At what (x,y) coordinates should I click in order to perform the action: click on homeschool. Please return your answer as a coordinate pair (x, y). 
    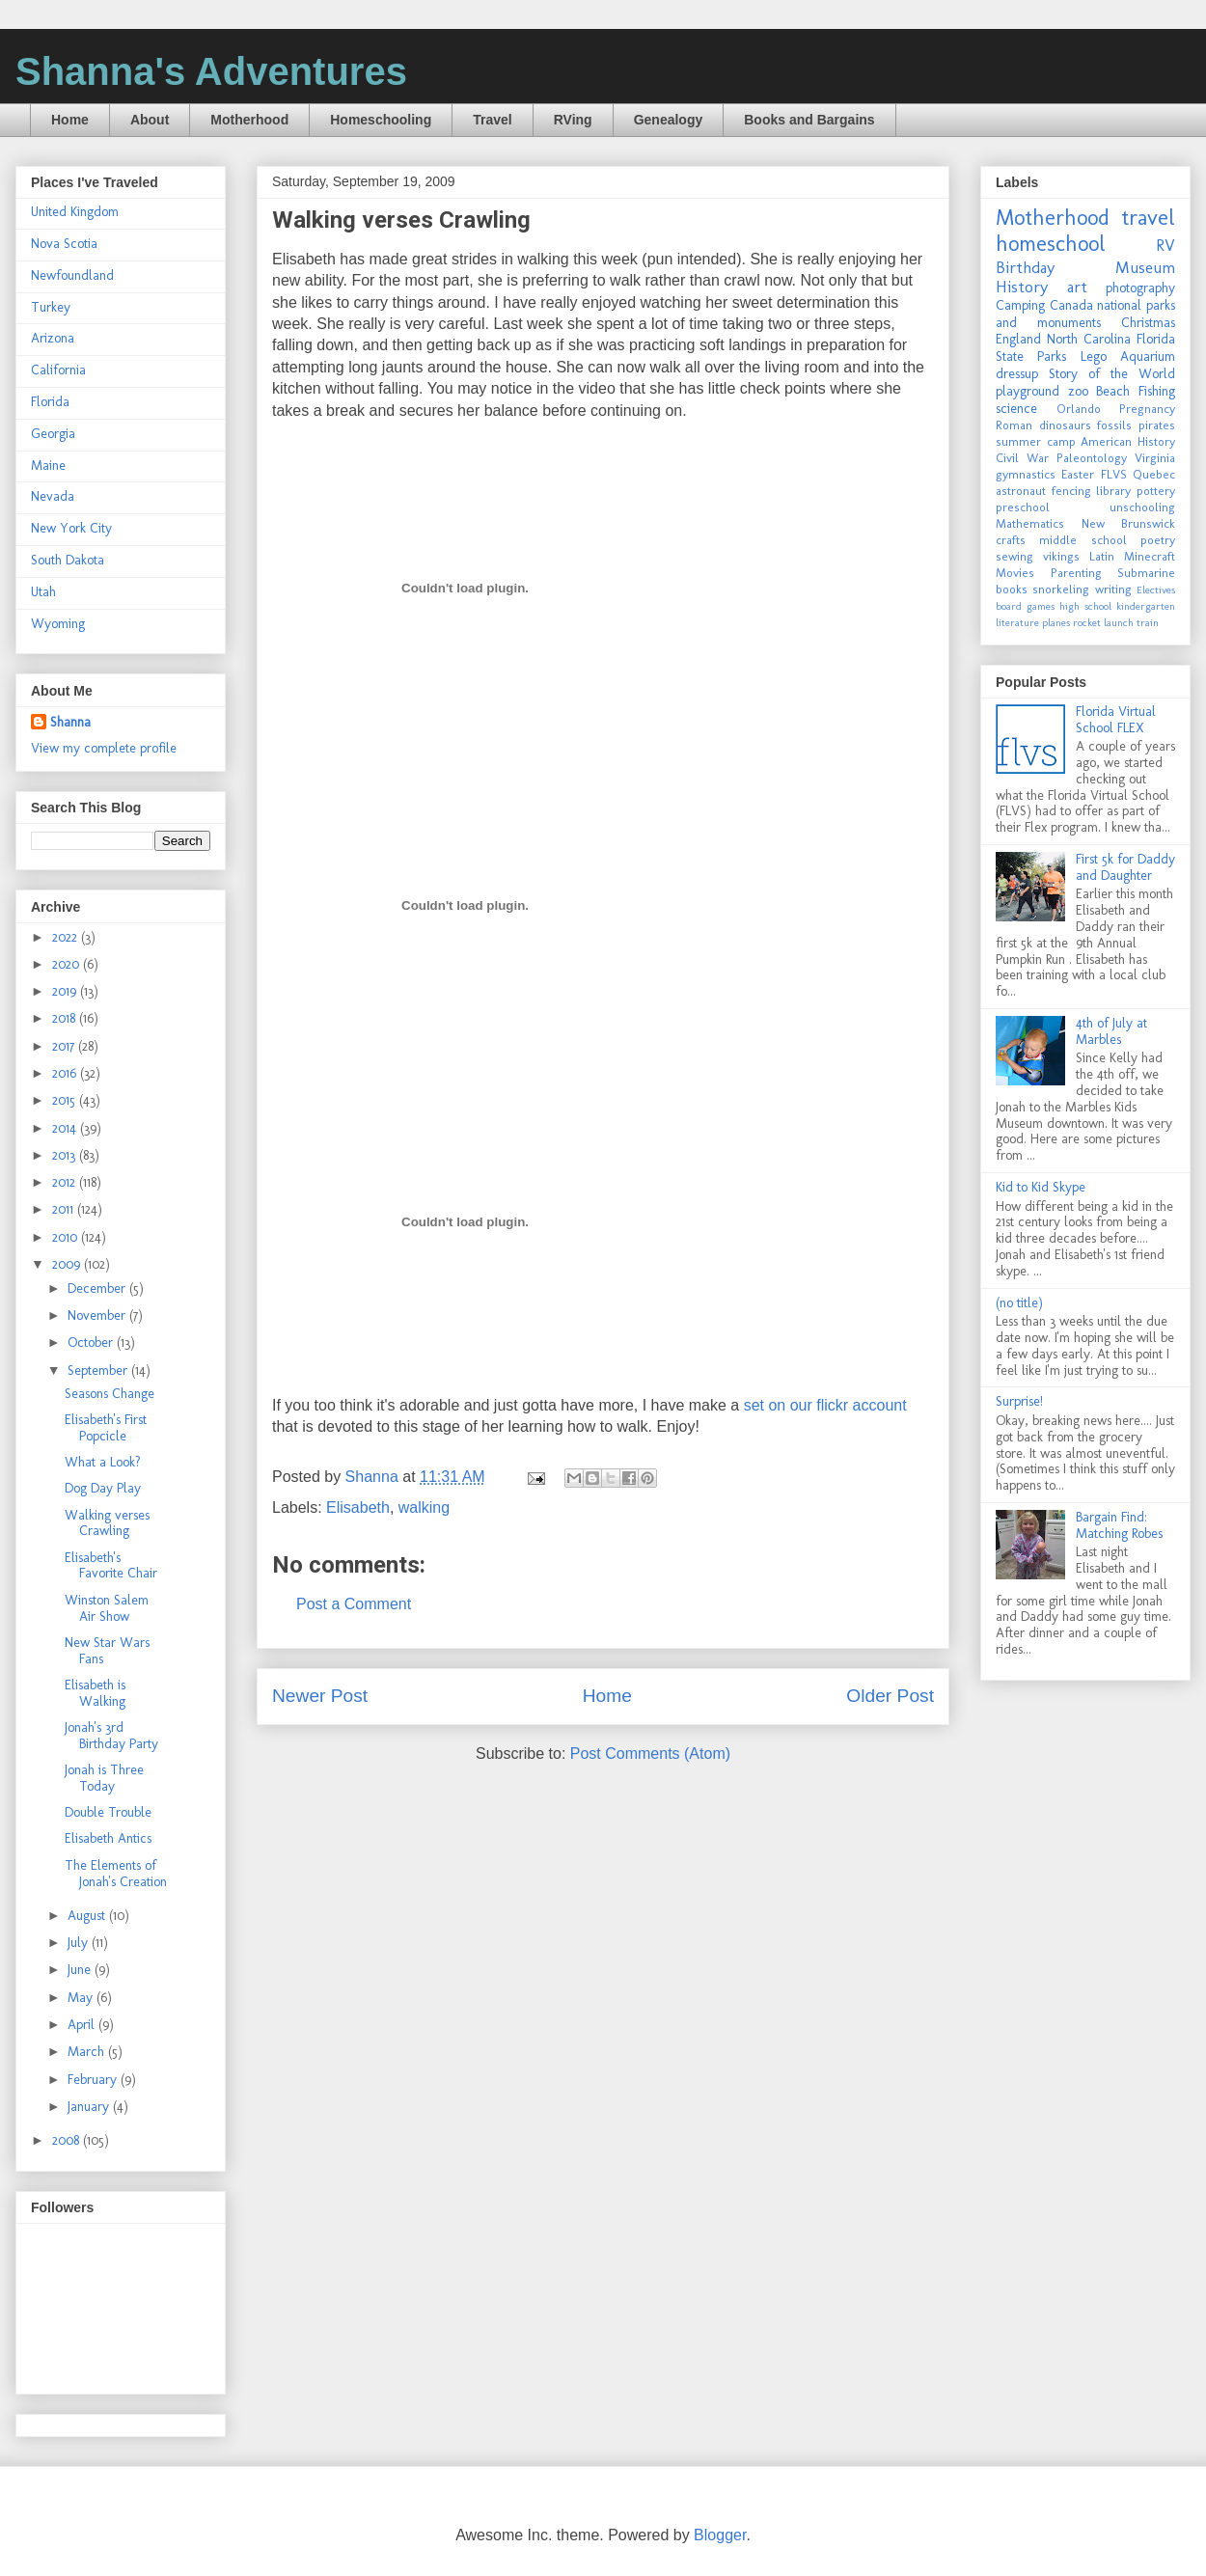
    Looking at the image, I should click on (1051, 244).